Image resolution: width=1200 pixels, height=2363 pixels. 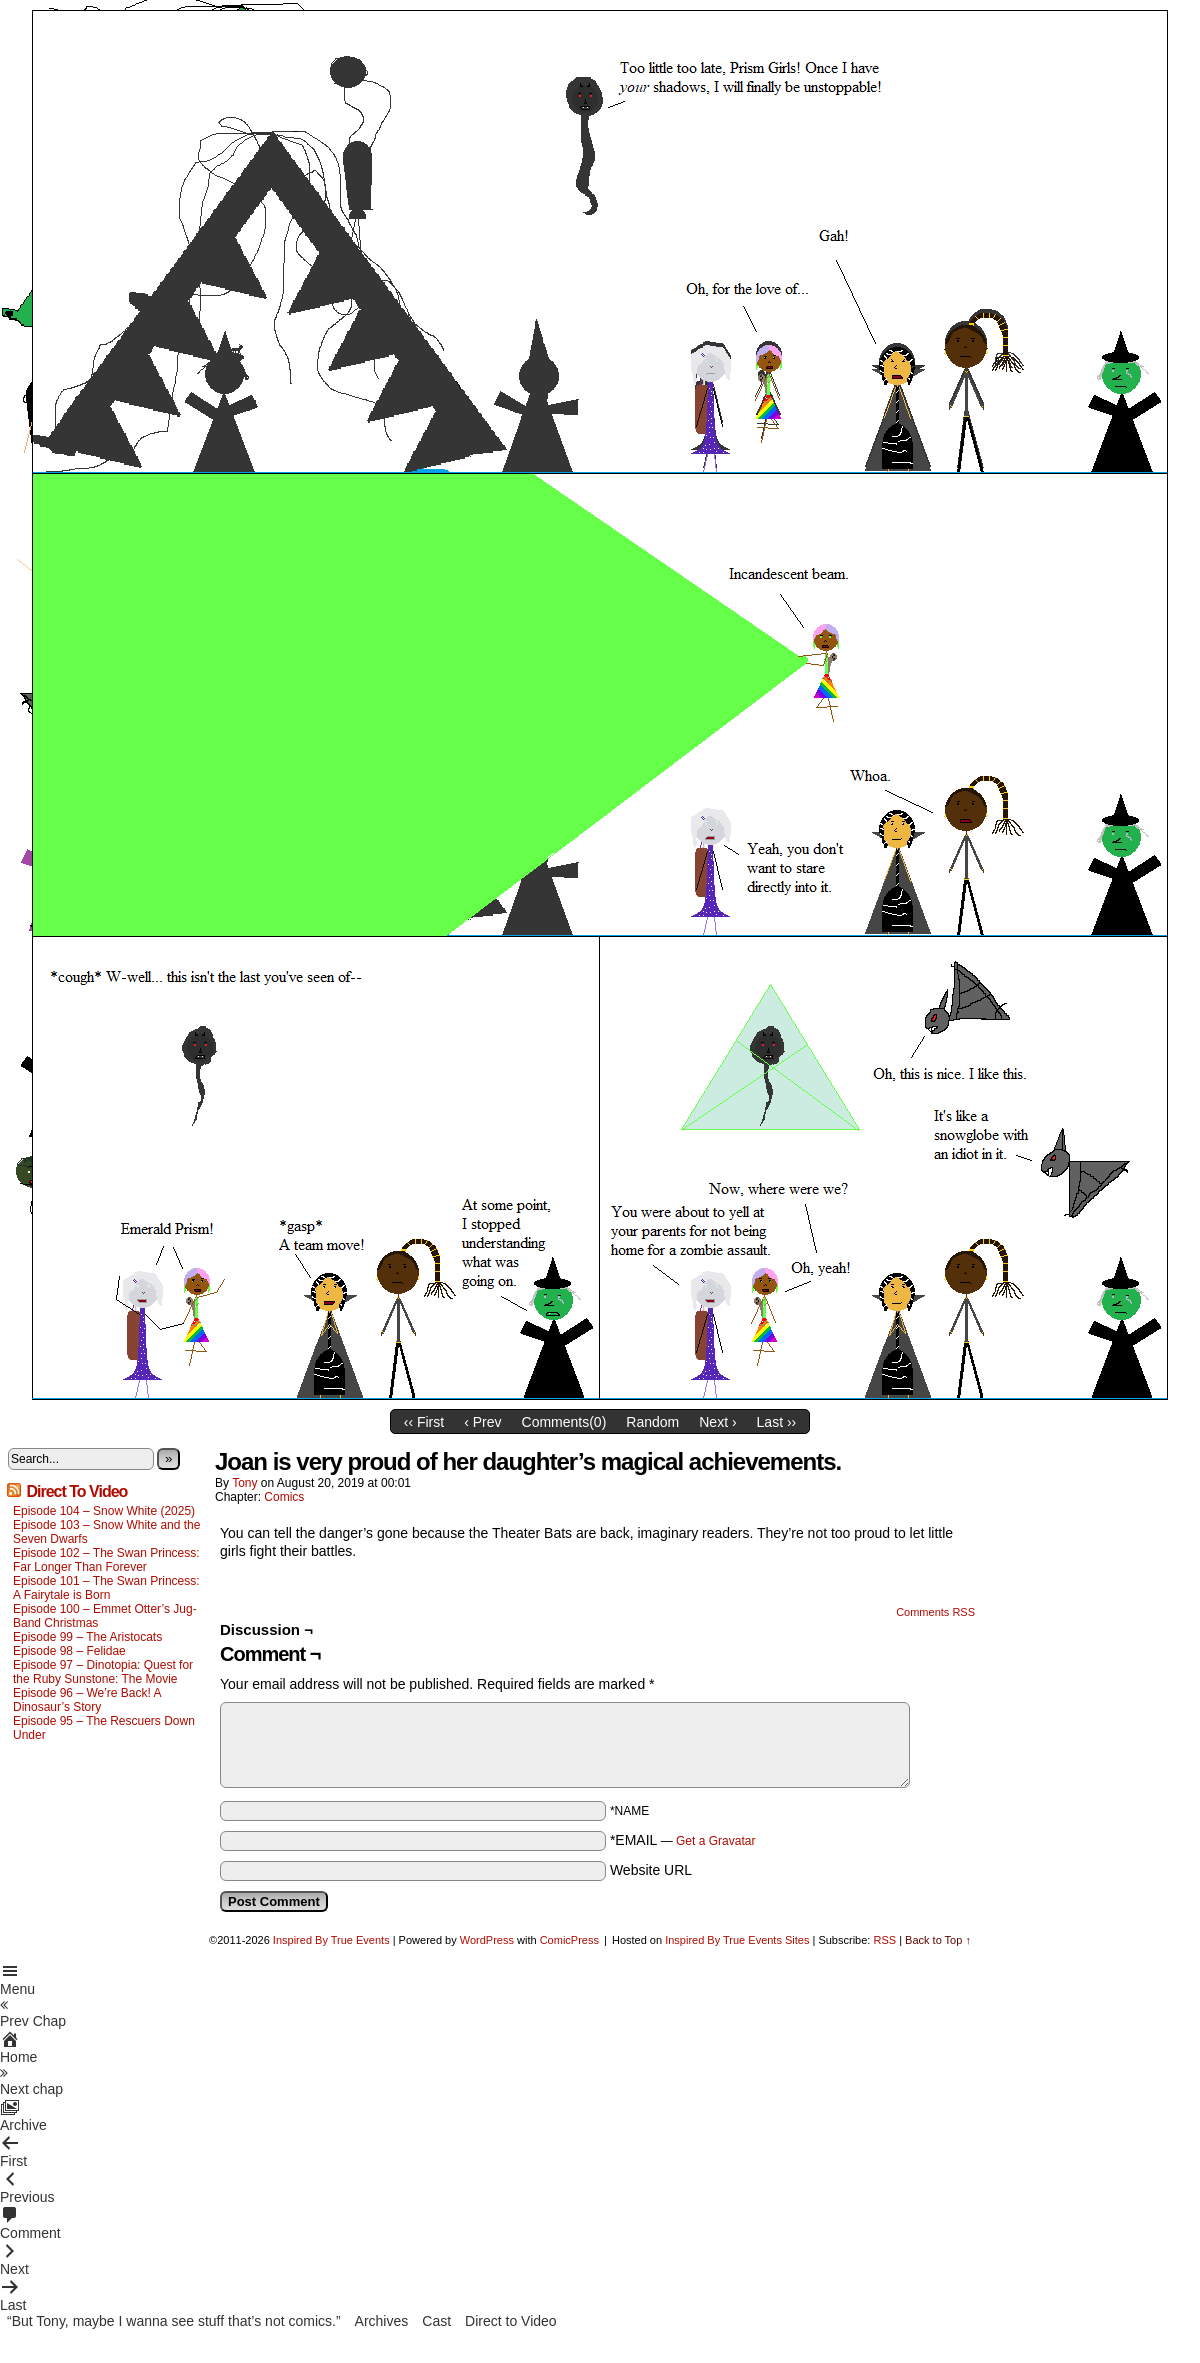 What do you see at coordinates (715, 1841) in the screenshot?
I see `Get a Gravatar` at bounding box center [715, 1841].